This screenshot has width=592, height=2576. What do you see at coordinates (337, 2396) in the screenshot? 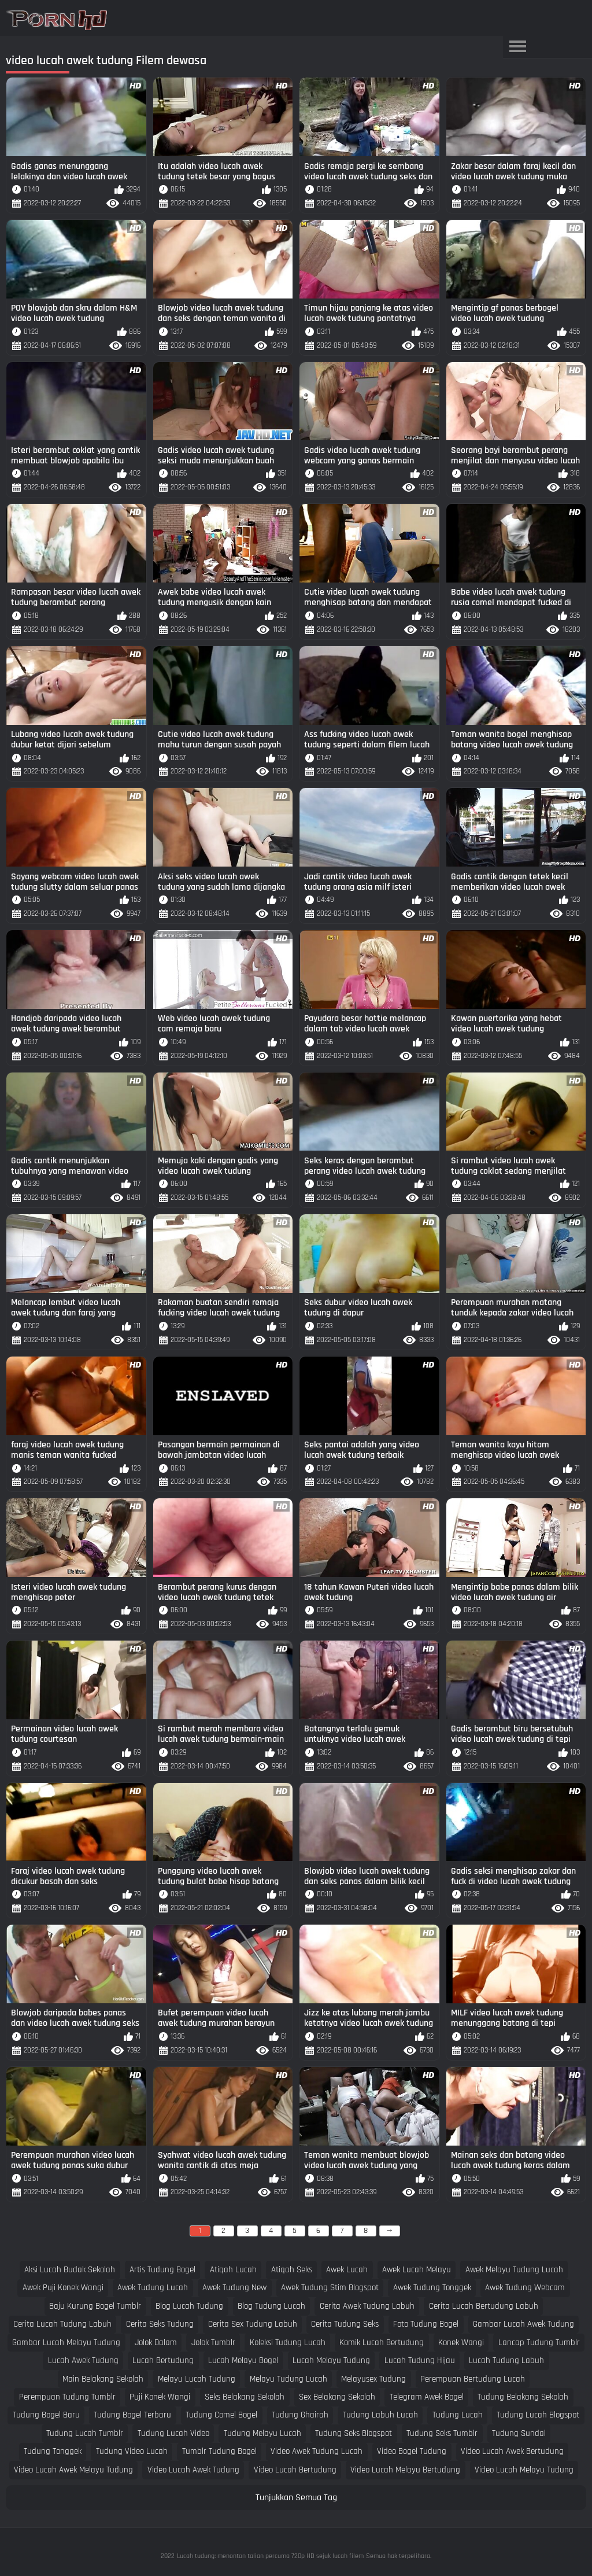
I see `sex belakang sekolah` at bounding box center [337, 2396].